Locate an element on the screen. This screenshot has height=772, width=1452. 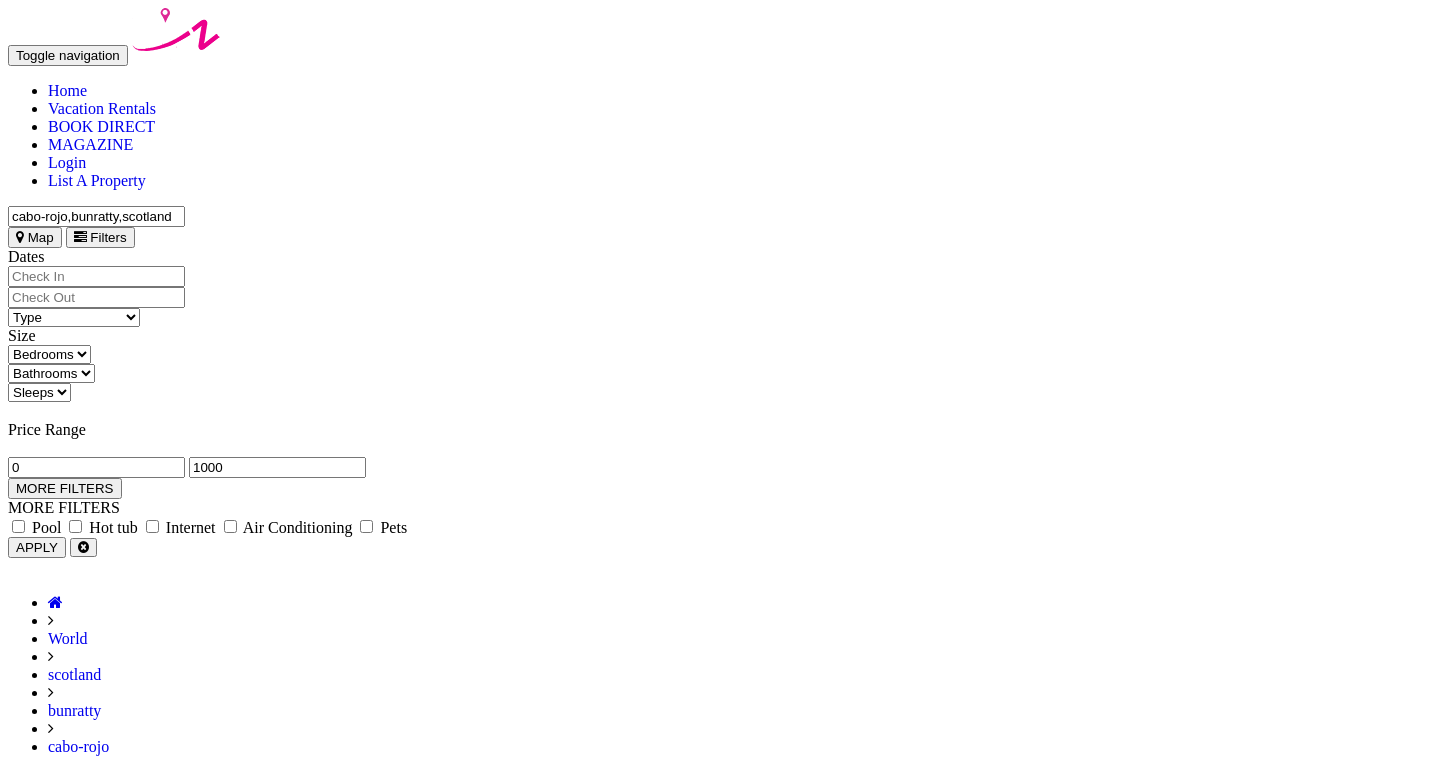
BOOK DIRECT is located at coordinates (101, 126).